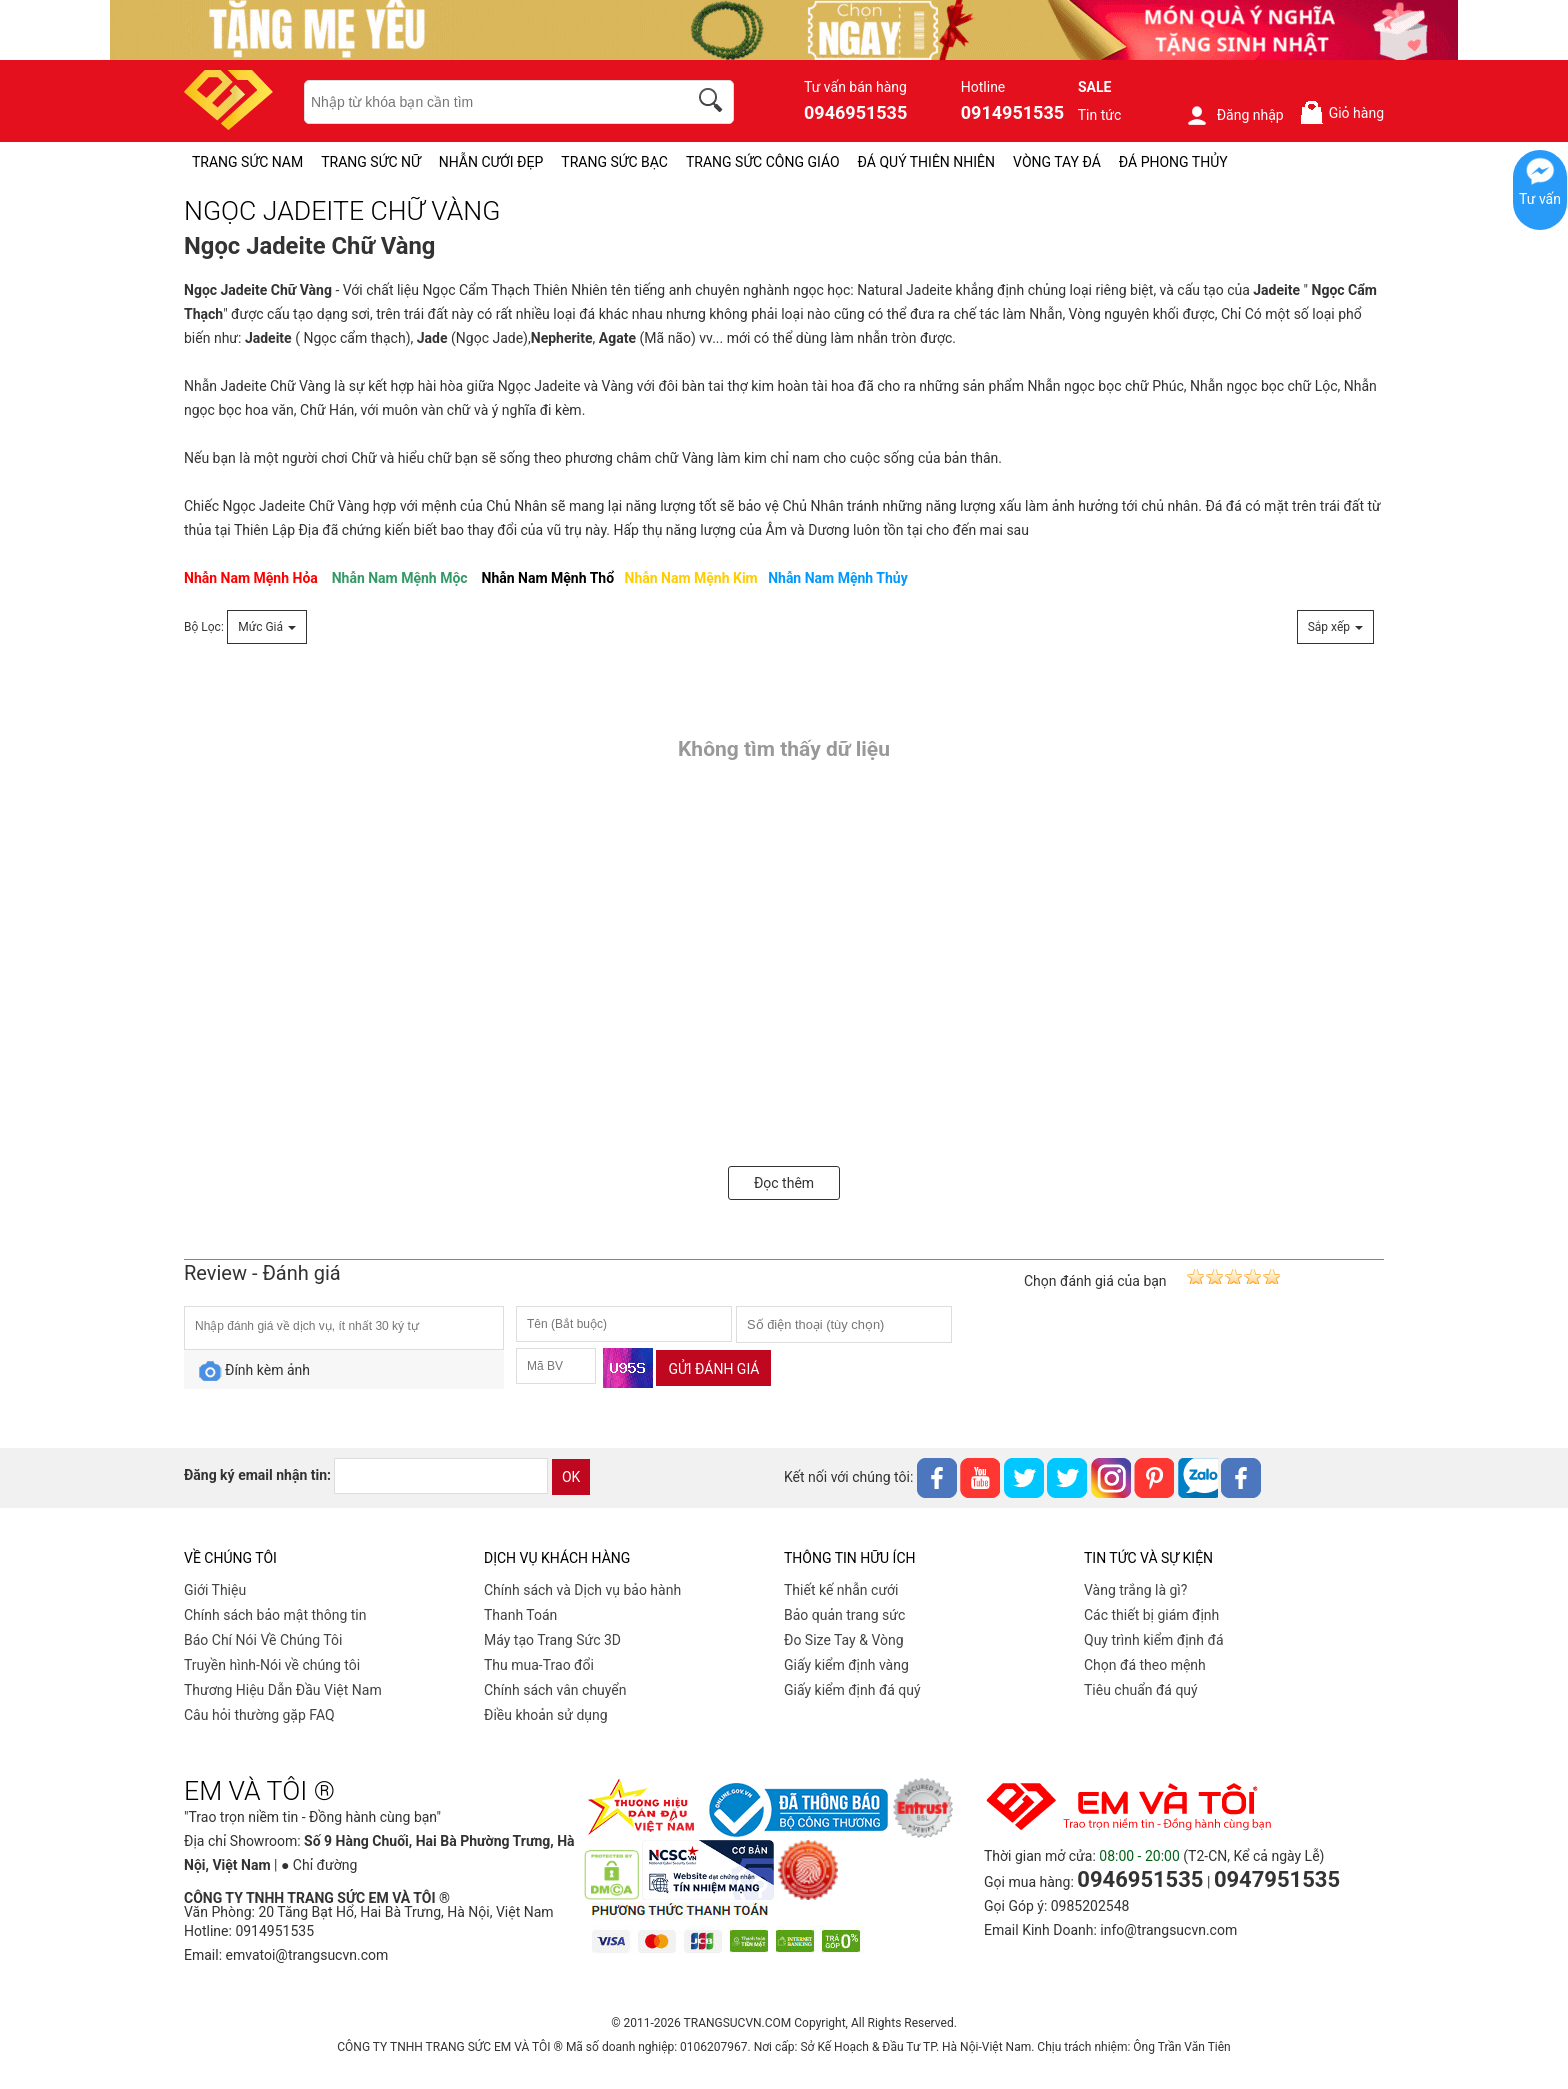 The height and width of the screenshot is (2089, 1568). I want to click on Câu hỏi thường gặp FAQ, so click(259, 1715).